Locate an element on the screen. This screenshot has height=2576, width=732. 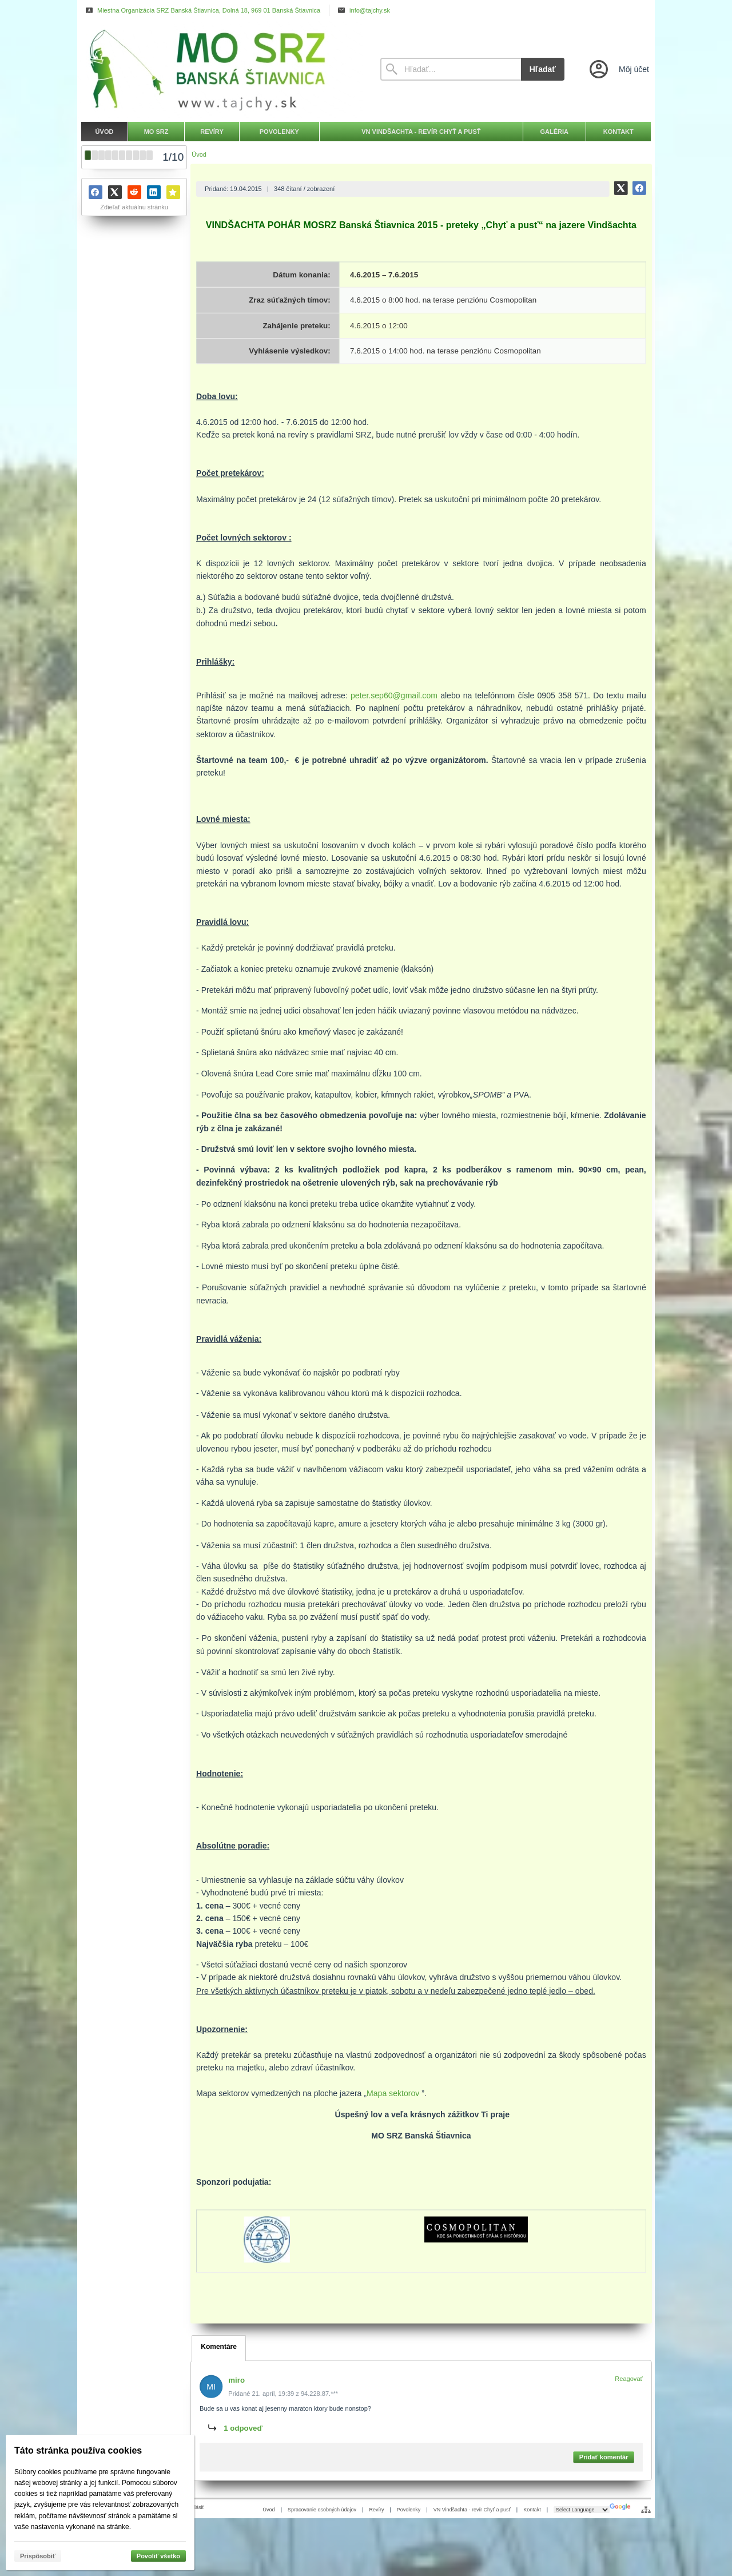
Pridať komentár is located at coordinates (603, 2457).